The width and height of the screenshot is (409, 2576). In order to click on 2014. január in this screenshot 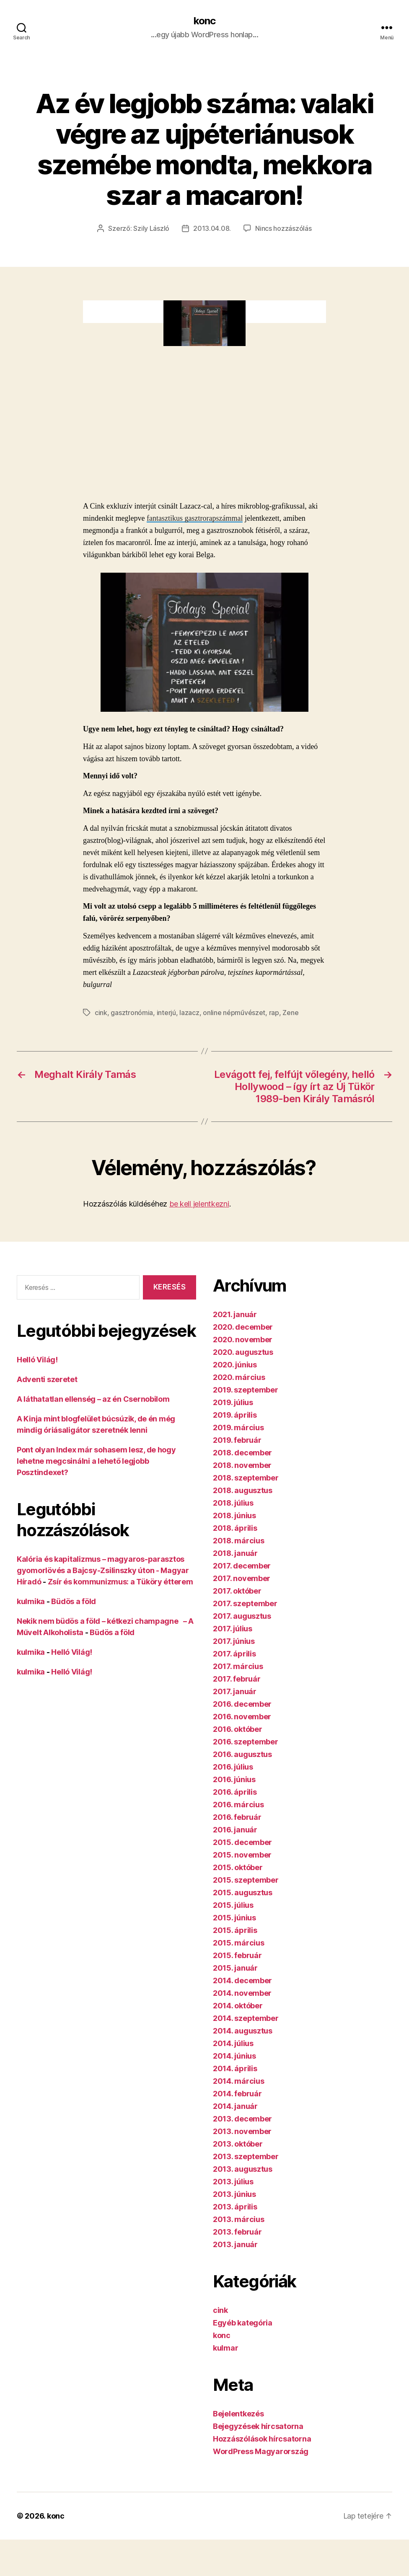, I will do `click(235, 2106)`.